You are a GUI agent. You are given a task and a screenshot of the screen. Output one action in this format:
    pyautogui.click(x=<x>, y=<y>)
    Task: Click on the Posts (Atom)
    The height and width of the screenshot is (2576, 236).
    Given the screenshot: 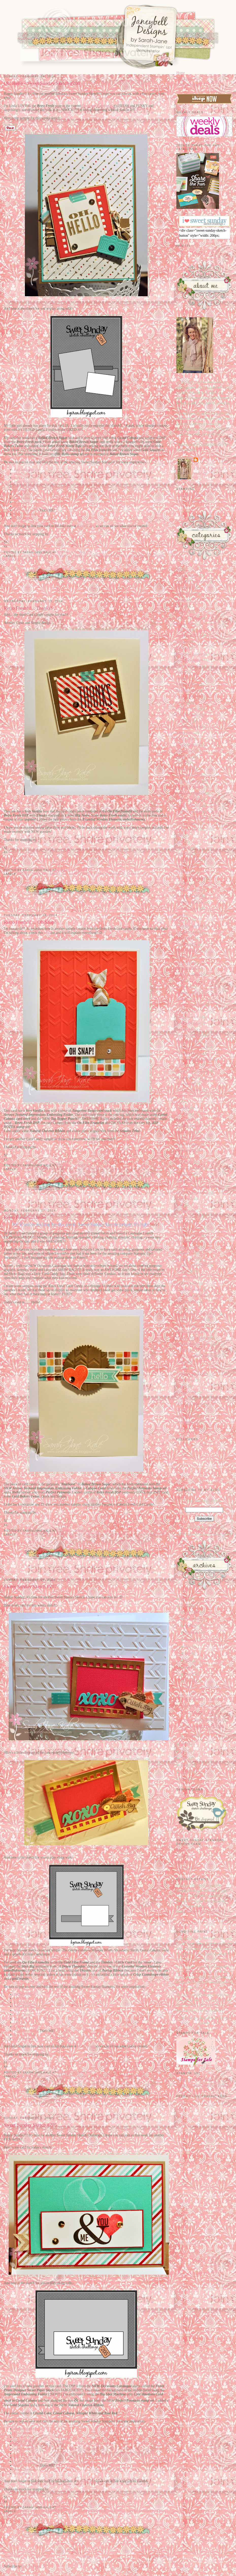 What is the action you would take?
    pyautogui.click(x=32, y=2566)
    